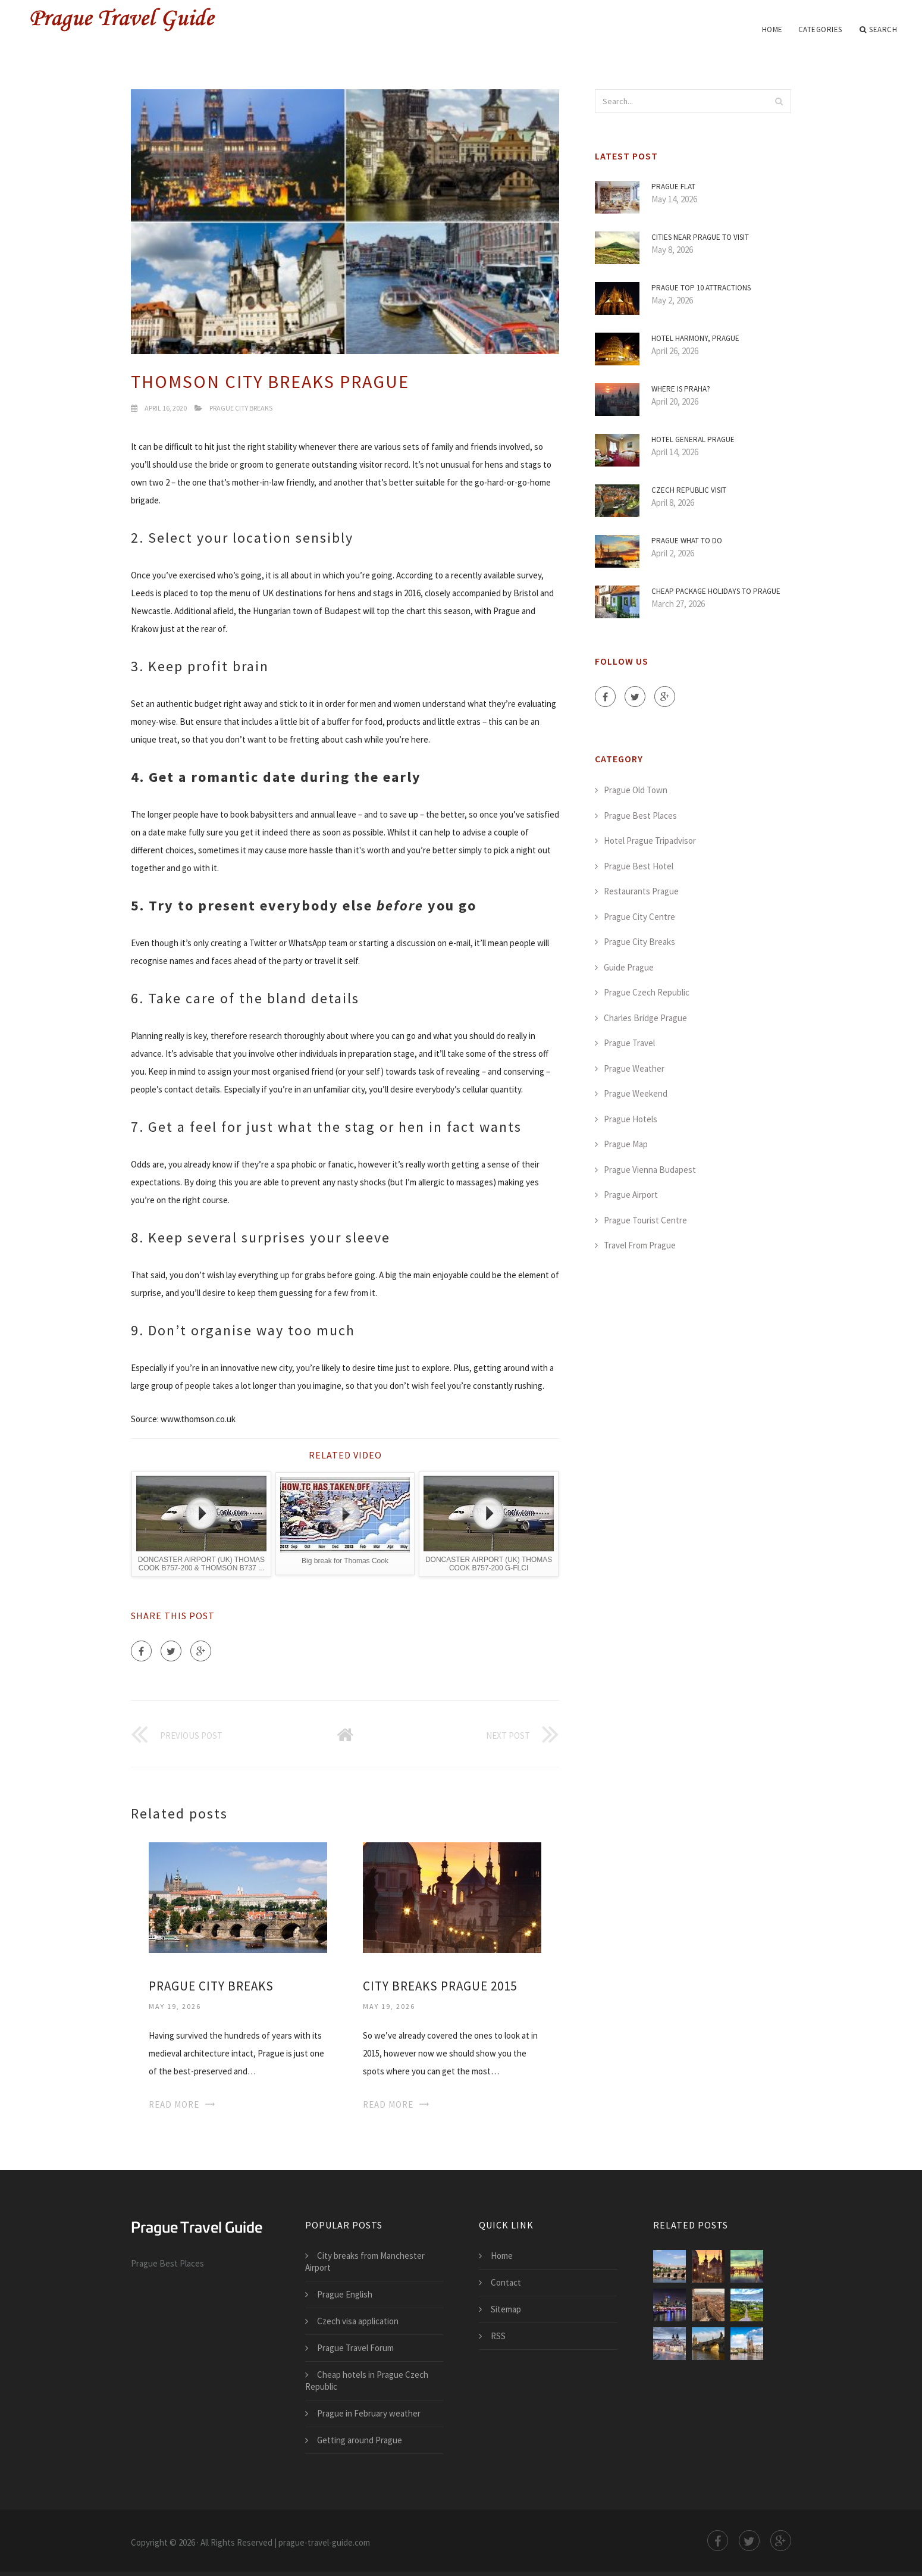  I want to click on Prague Weekend, so click(635, 1093).